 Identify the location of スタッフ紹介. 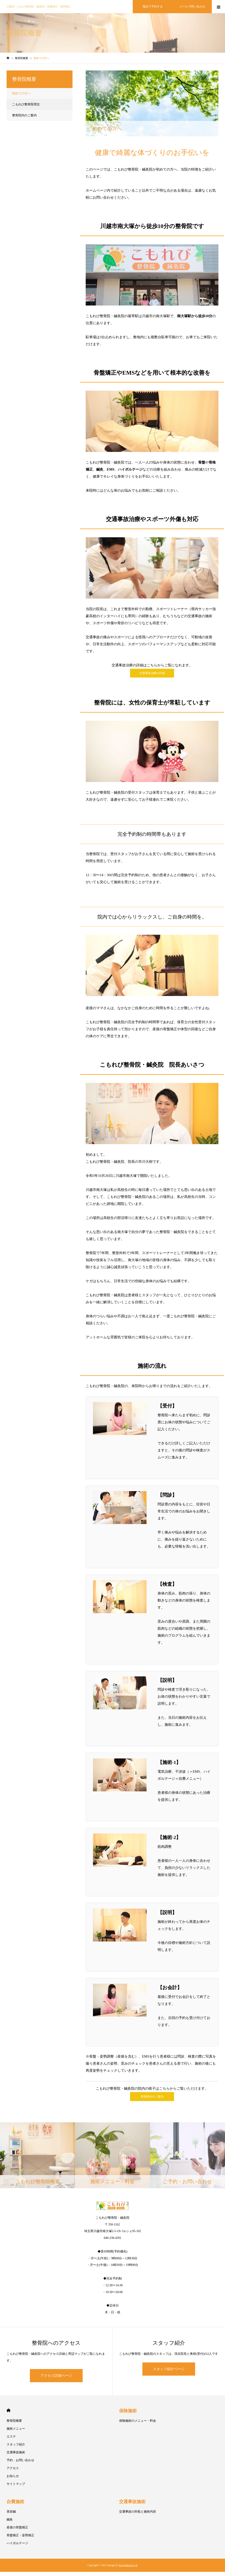
(16, 2448).